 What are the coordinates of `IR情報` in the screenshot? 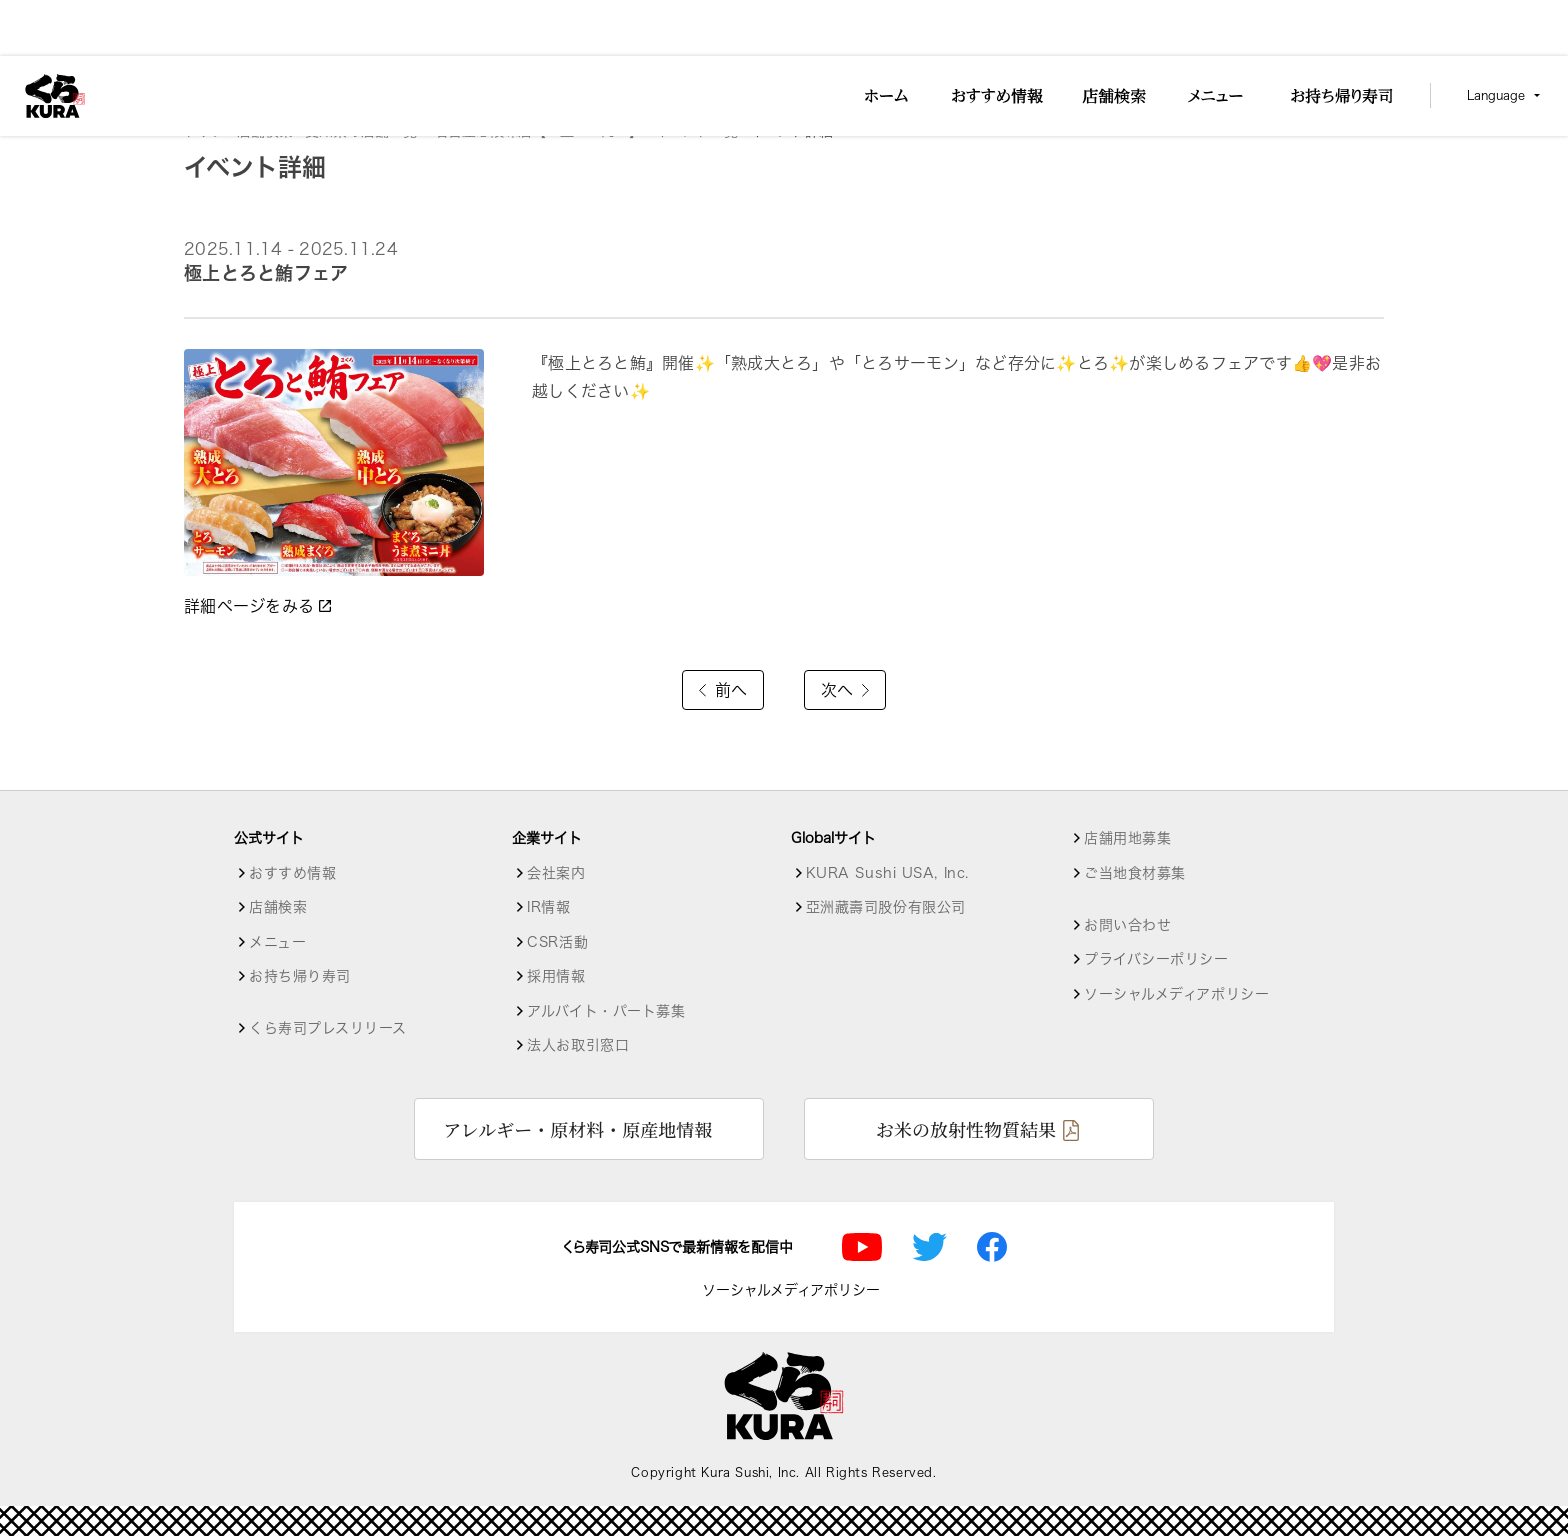 It's located at (548, 907).